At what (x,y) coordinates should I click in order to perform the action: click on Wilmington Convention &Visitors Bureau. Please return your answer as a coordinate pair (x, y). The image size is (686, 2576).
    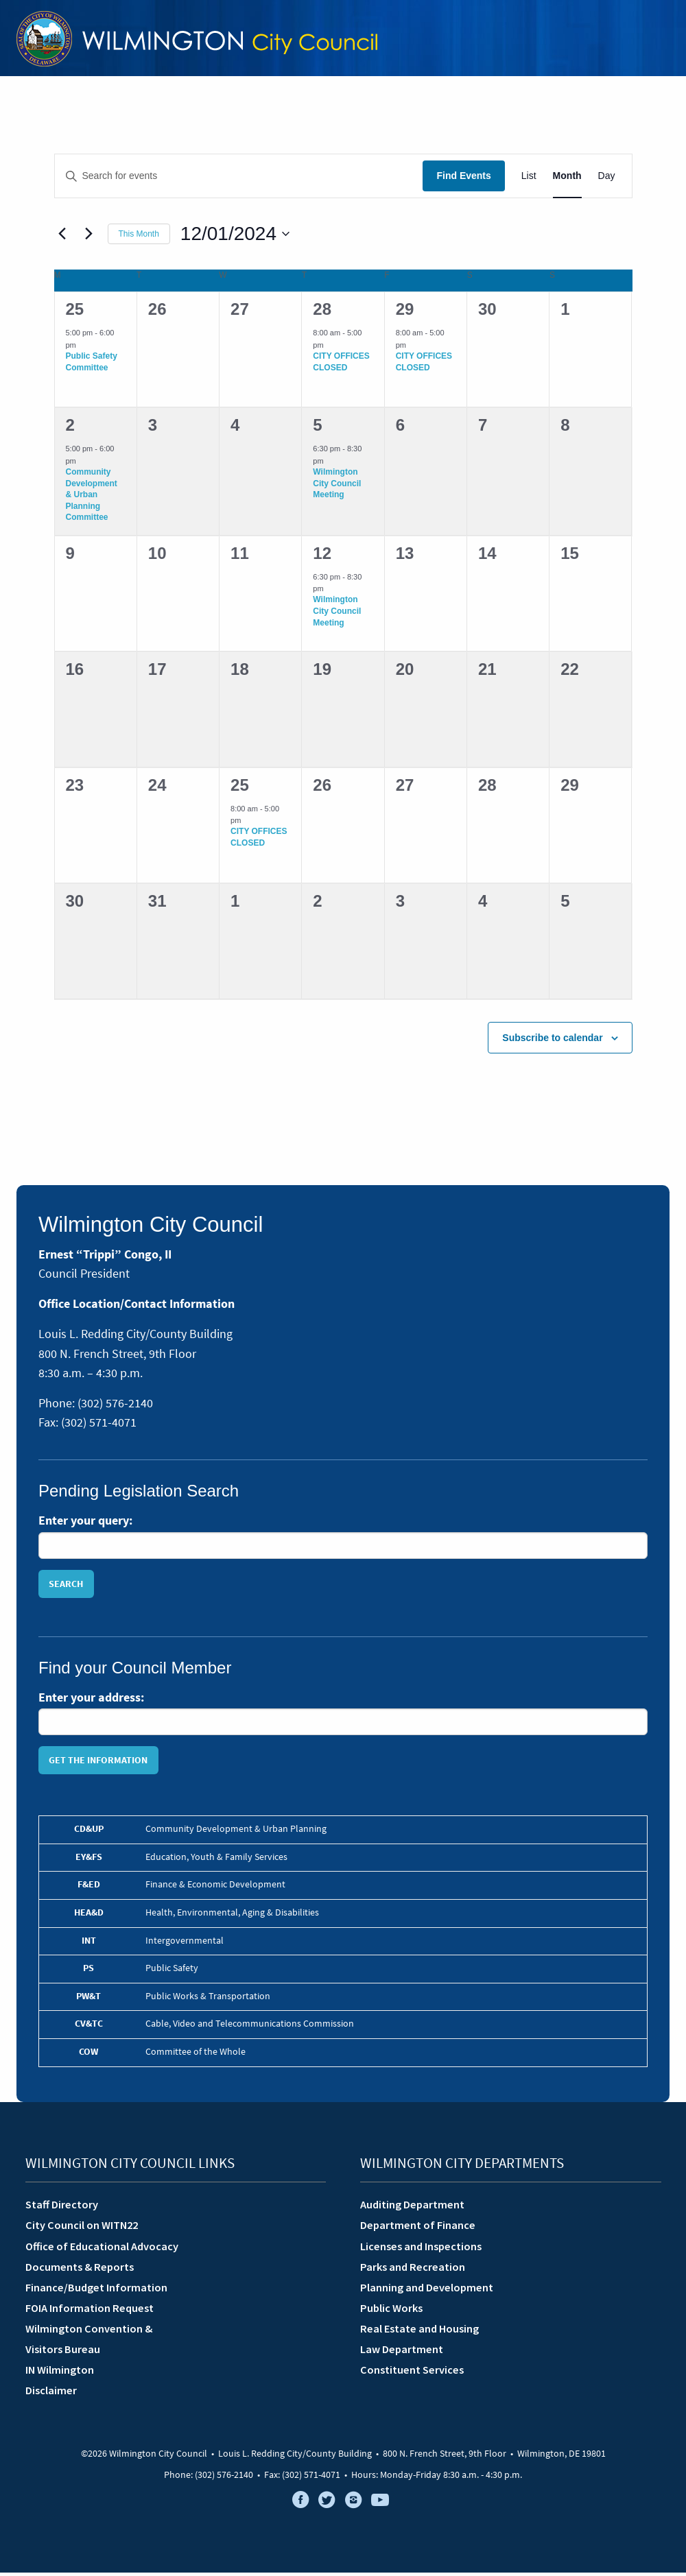
    Looking at the image, I should click on (88, 2342).